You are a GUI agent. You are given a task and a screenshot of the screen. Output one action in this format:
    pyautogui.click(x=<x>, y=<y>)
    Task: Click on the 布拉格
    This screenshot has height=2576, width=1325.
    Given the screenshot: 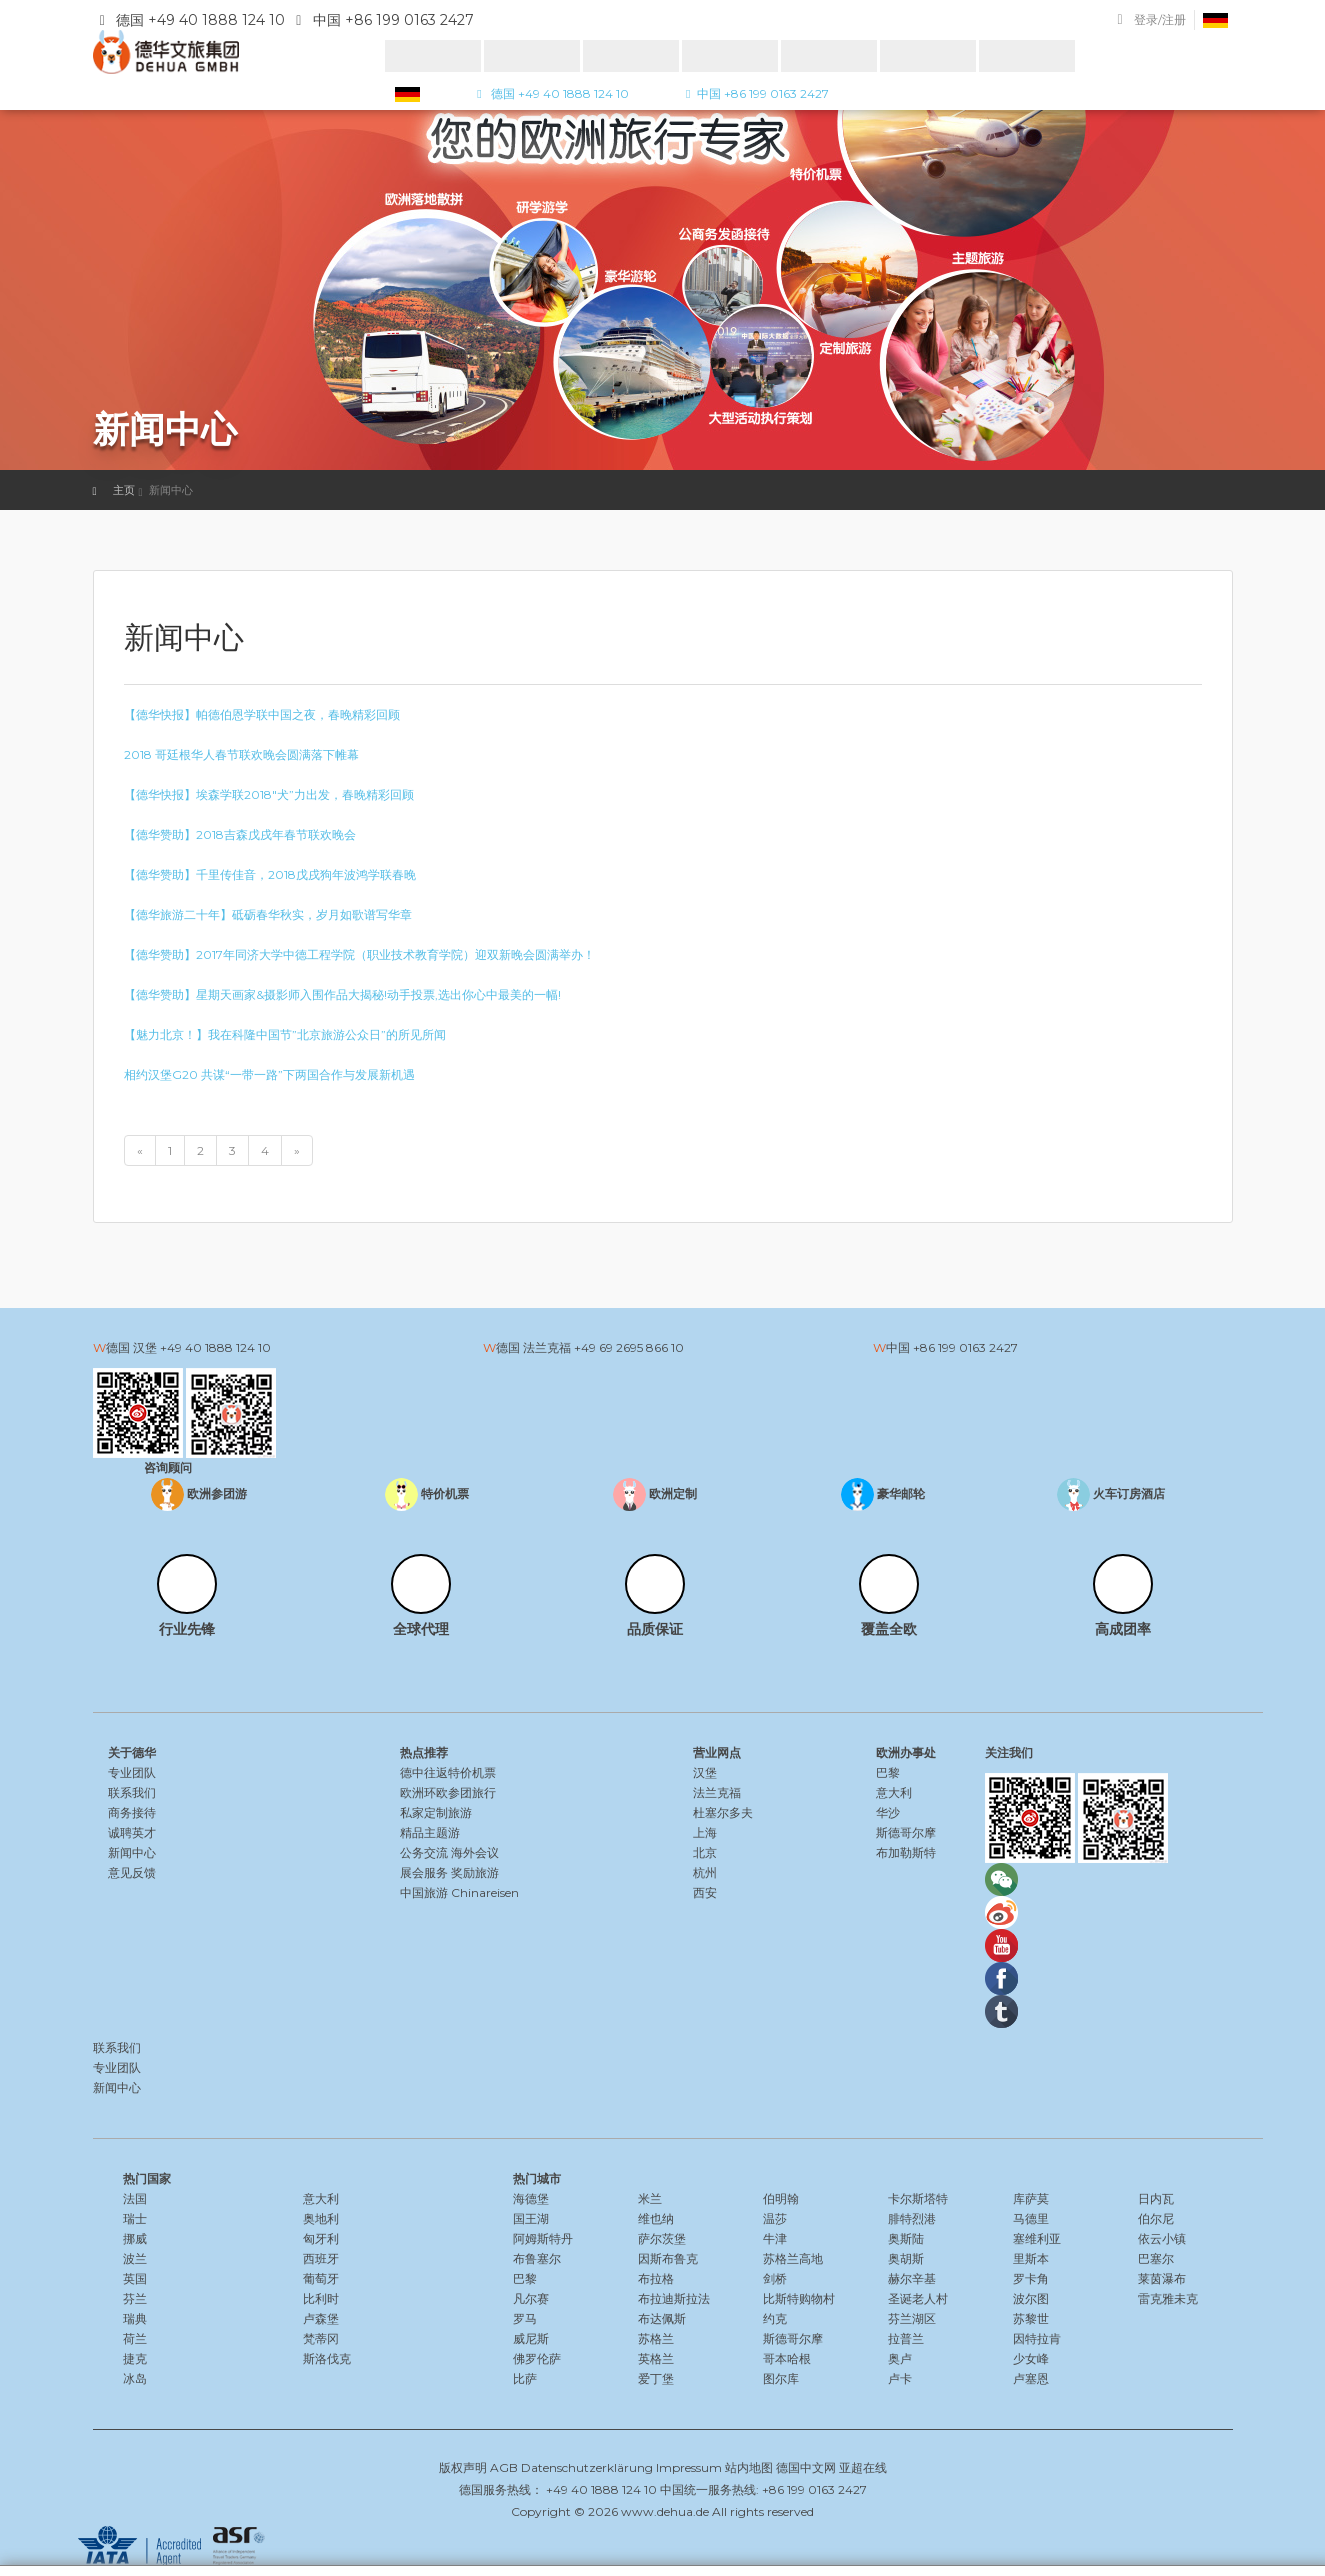 What is the action you would take?
    pyautogui.click(x=656, y=2278)
    